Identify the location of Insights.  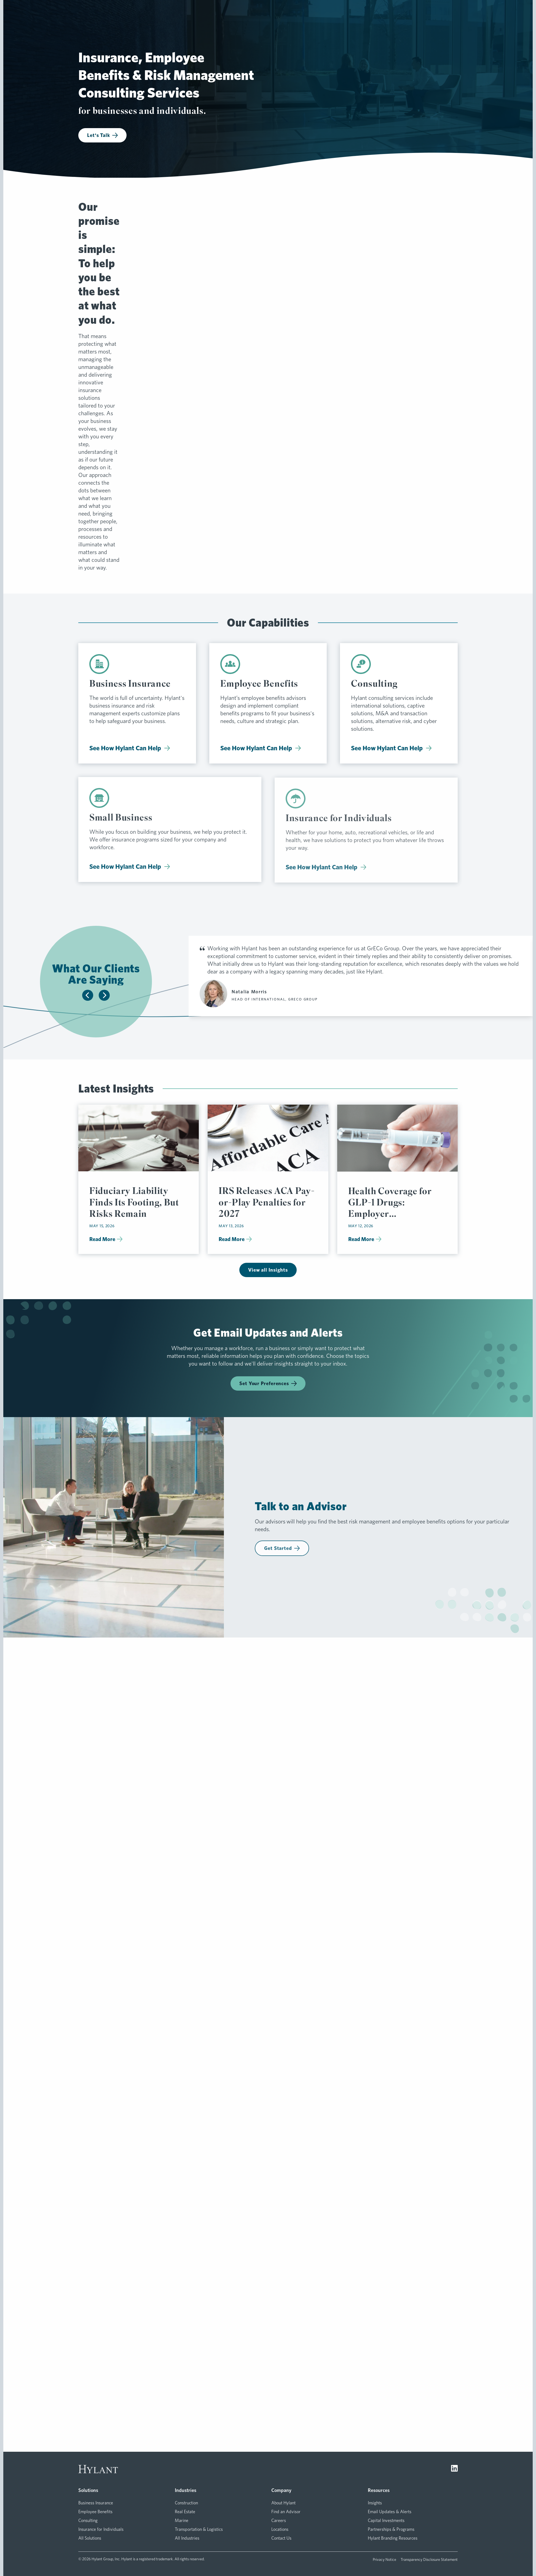
(375, 2502).